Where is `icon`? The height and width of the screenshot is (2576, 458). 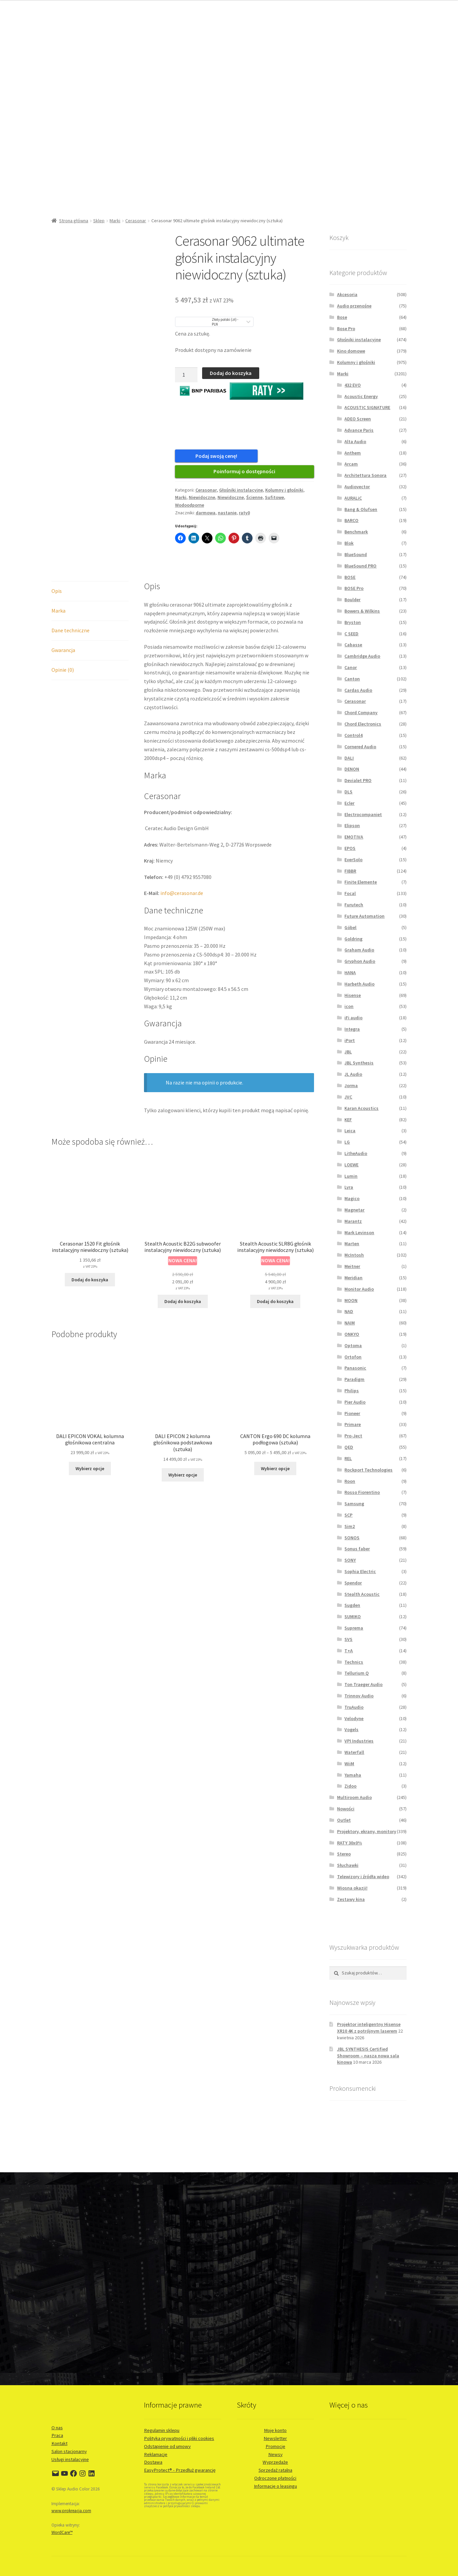
icon is located at coordinates (348, 1006).